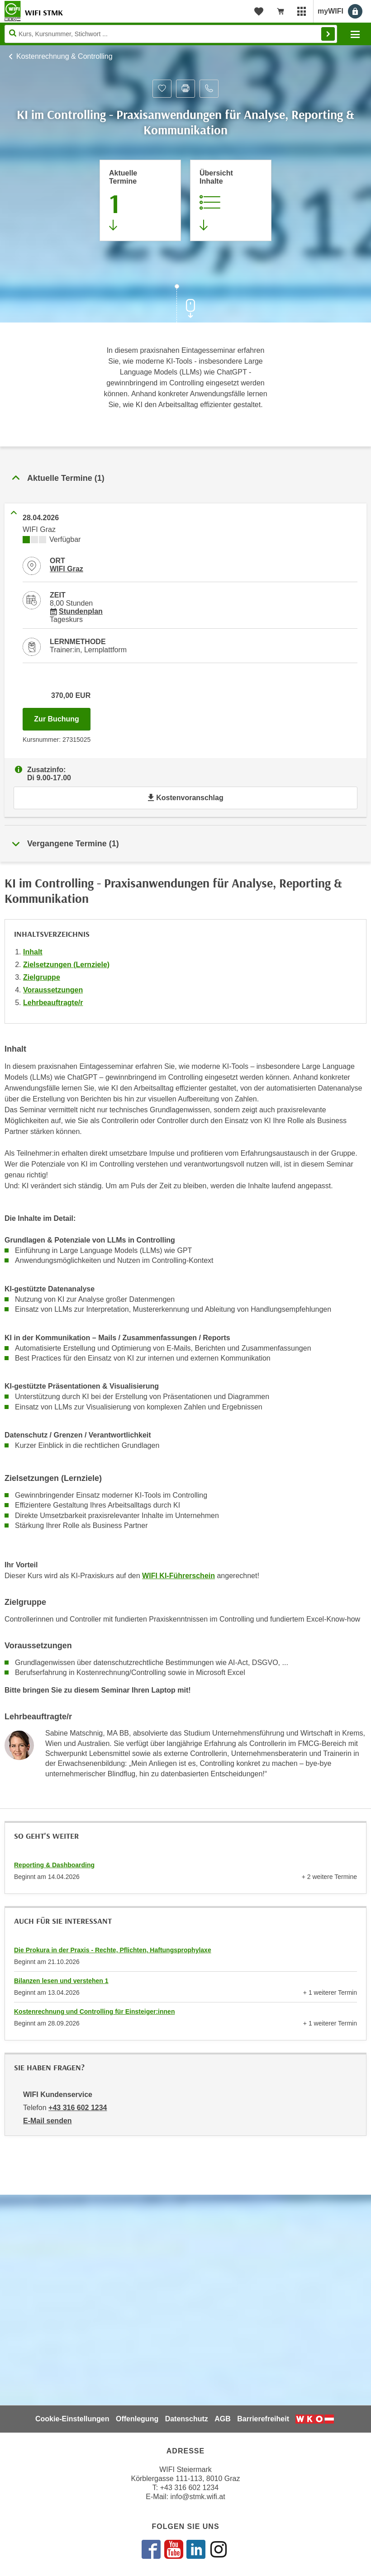  What do you see at coordinates (140, 200) in the screenshot?
I see `[Zum Abschnitt 'Aktuelle Termine' springen]` at bounding box center [140, 200].